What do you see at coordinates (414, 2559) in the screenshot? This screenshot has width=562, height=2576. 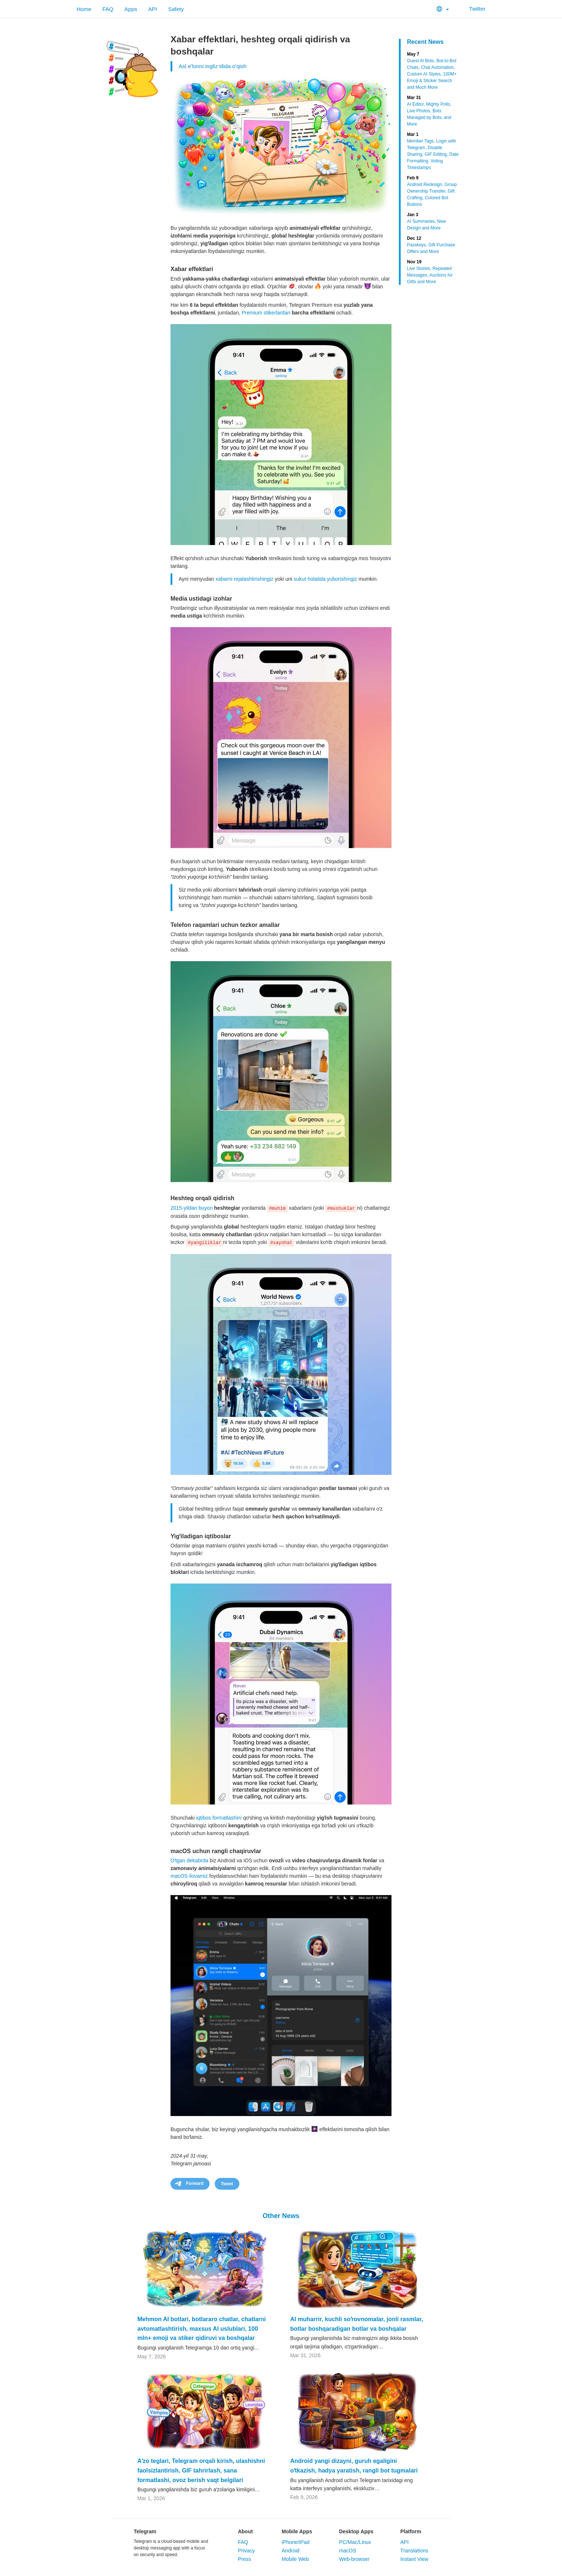 I see `Instant View` at bounding box center [414, 2559].